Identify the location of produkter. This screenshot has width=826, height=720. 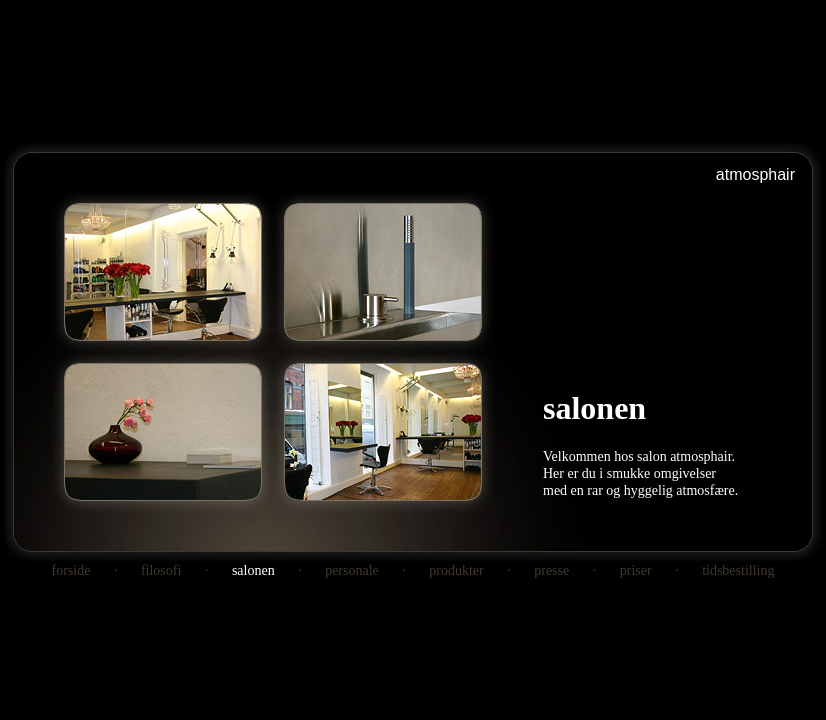
(456, 570).